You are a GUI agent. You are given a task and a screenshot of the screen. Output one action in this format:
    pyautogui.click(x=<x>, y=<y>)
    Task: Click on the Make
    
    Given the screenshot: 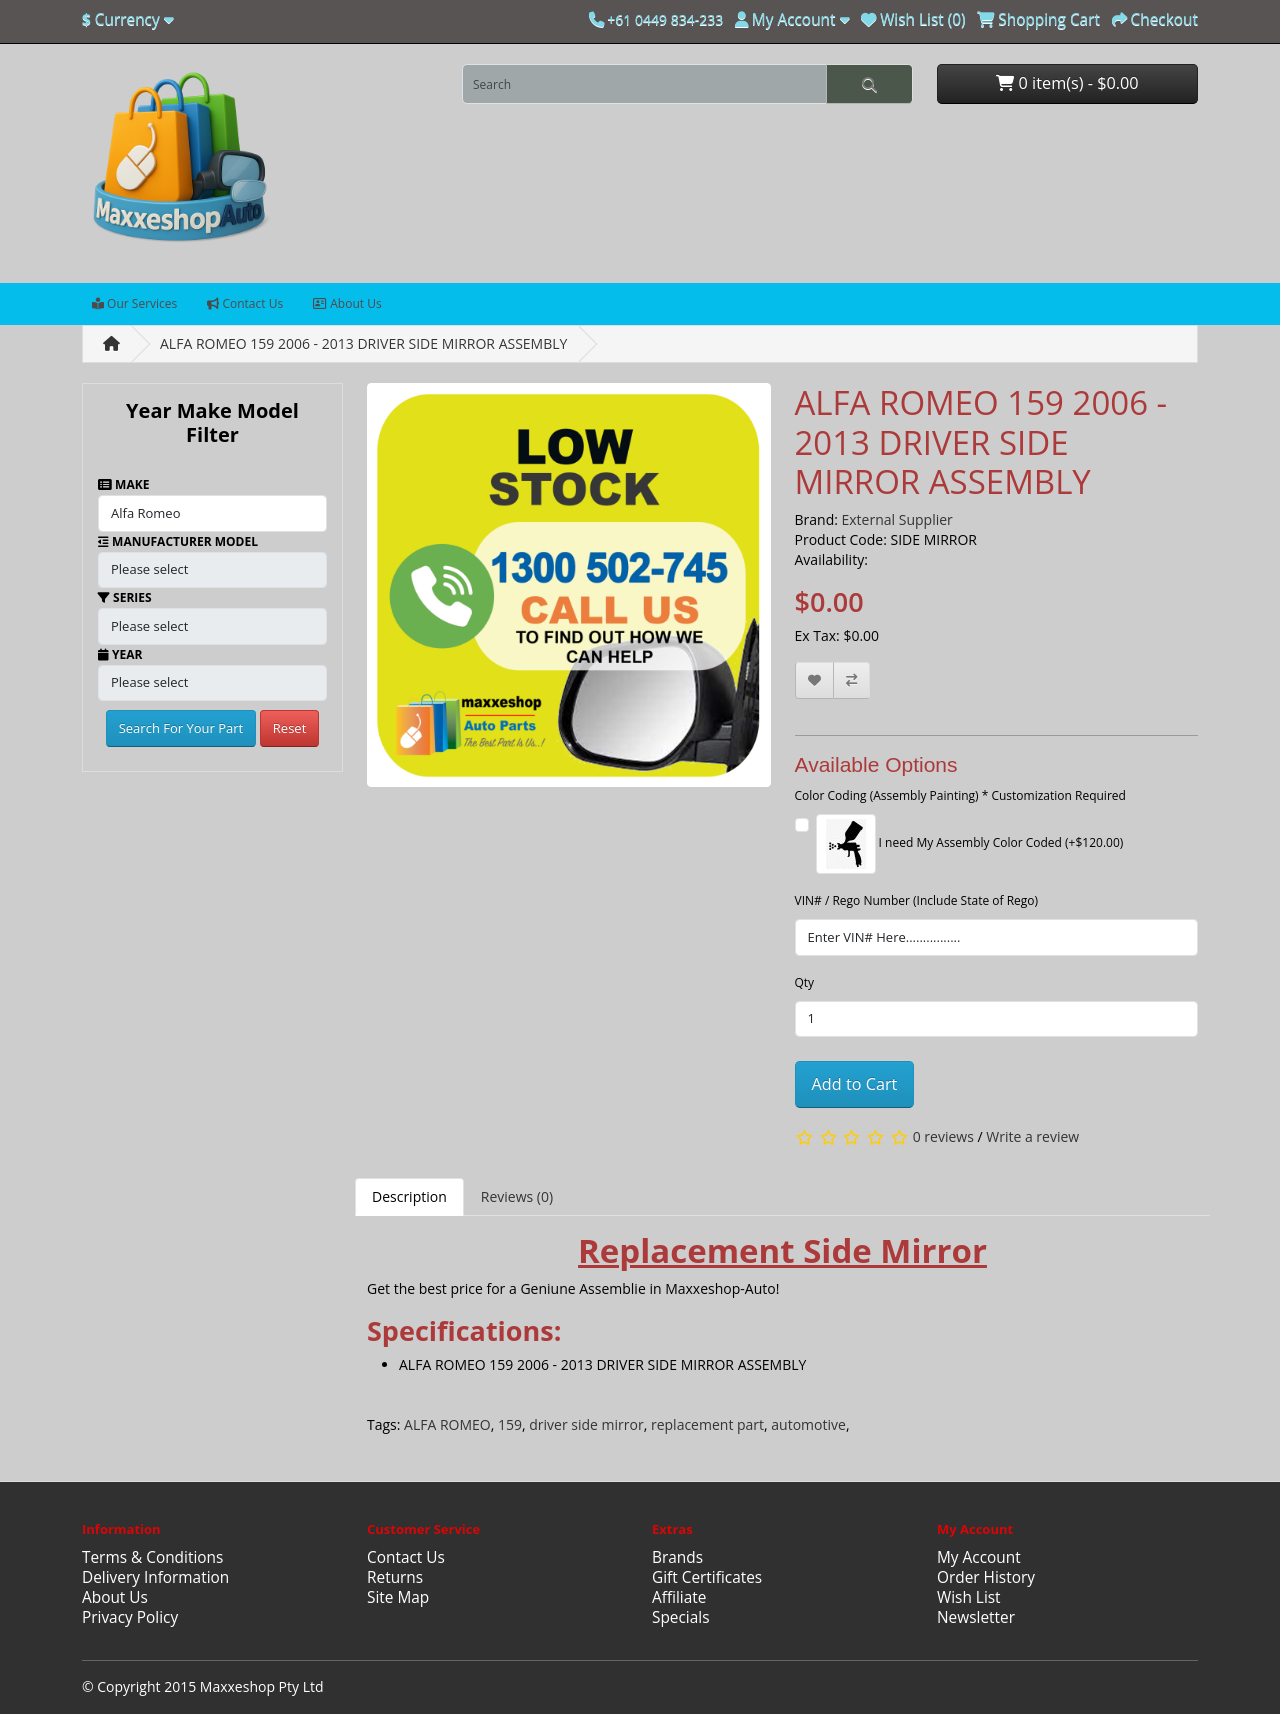 What is the action you would take?
    pyautogui.click(x=123, y=484)
    